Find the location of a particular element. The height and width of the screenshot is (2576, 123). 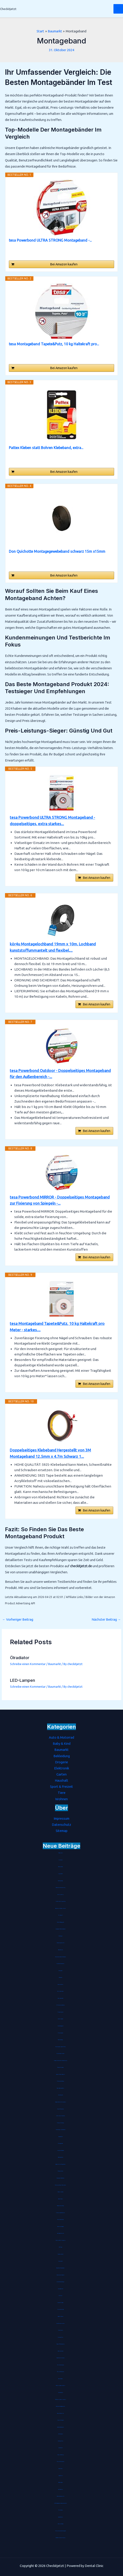

ESR Hülle für iPad 8. Genration is located at coordinates (60, 2399).